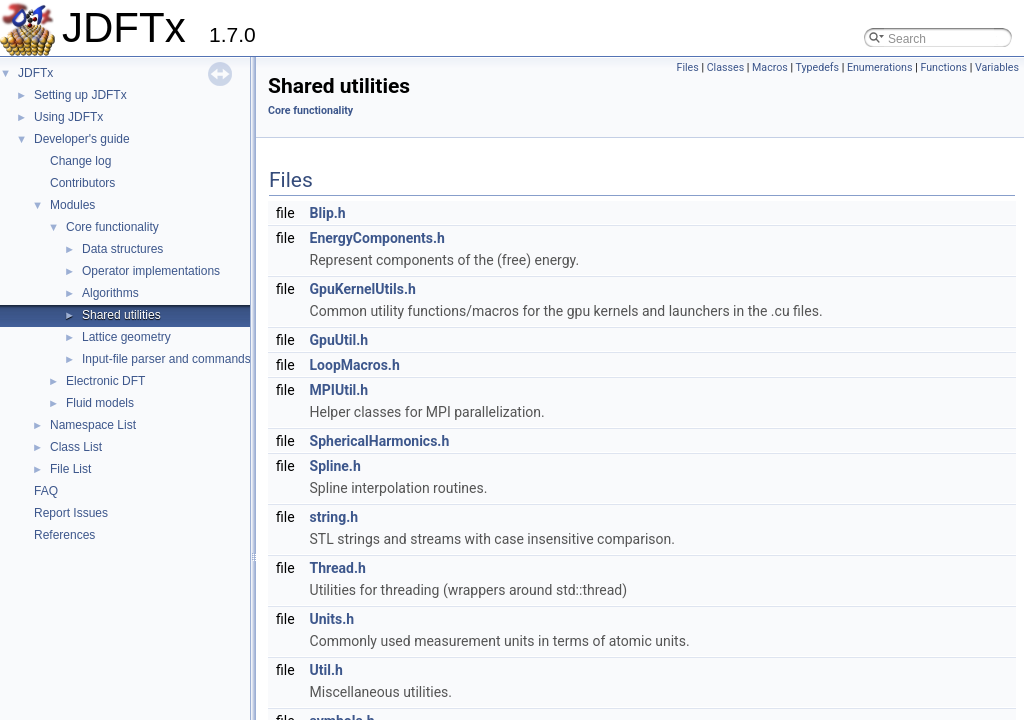 The image size is (1024, 720). What do you see at coordinates (339, 390) in the screenshot?
I see `MPIUtil.h` at bounding box center [339, 390].